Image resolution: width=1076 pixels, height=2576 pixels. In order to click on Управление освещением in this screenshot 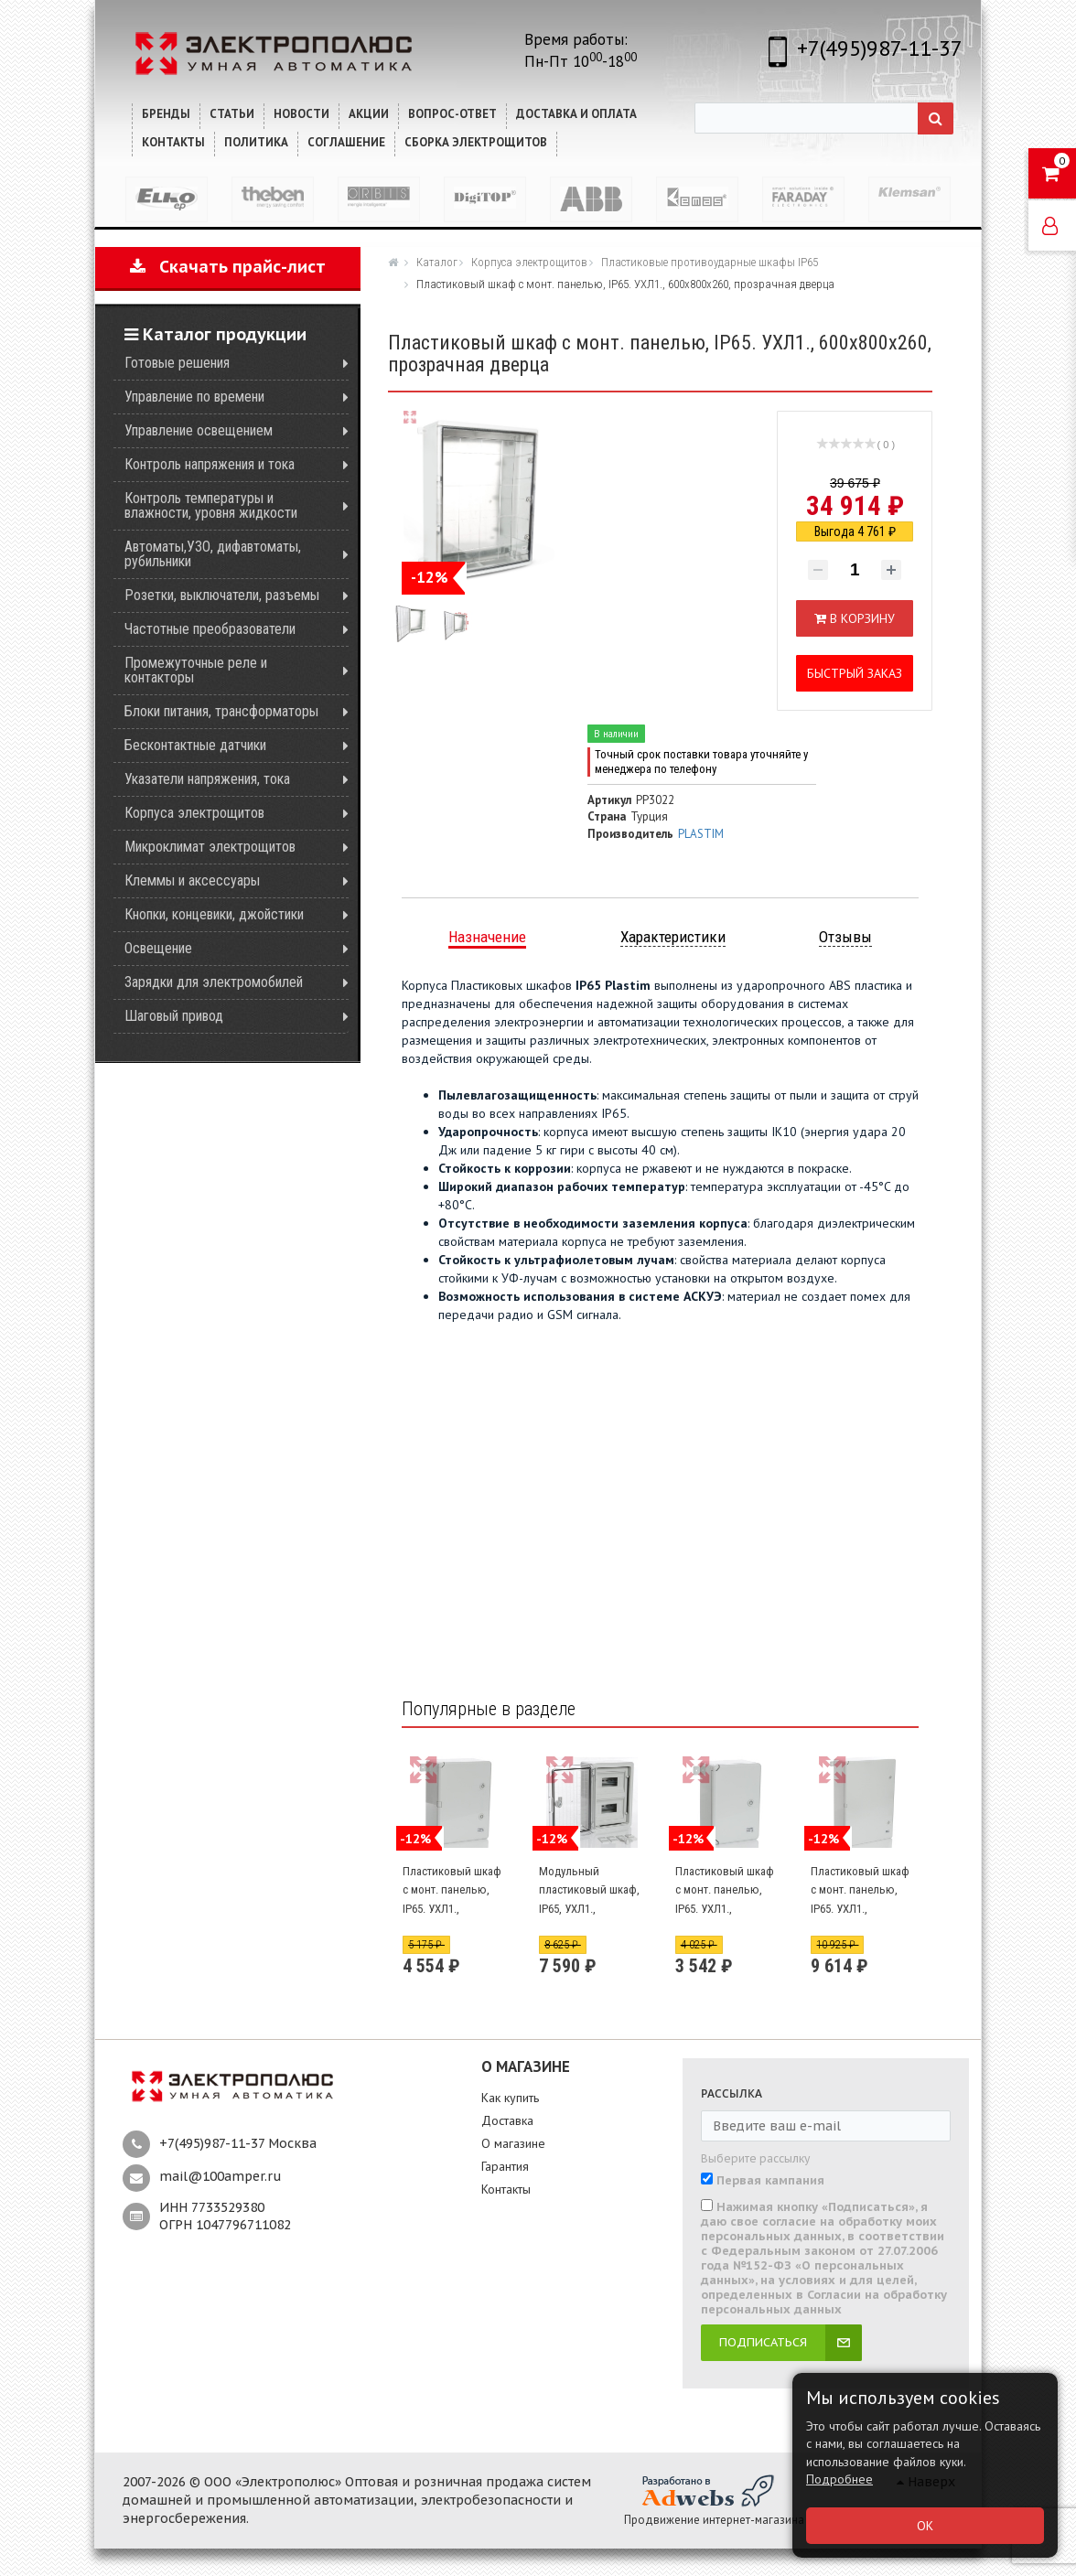, I will do `click(198, 430)`.